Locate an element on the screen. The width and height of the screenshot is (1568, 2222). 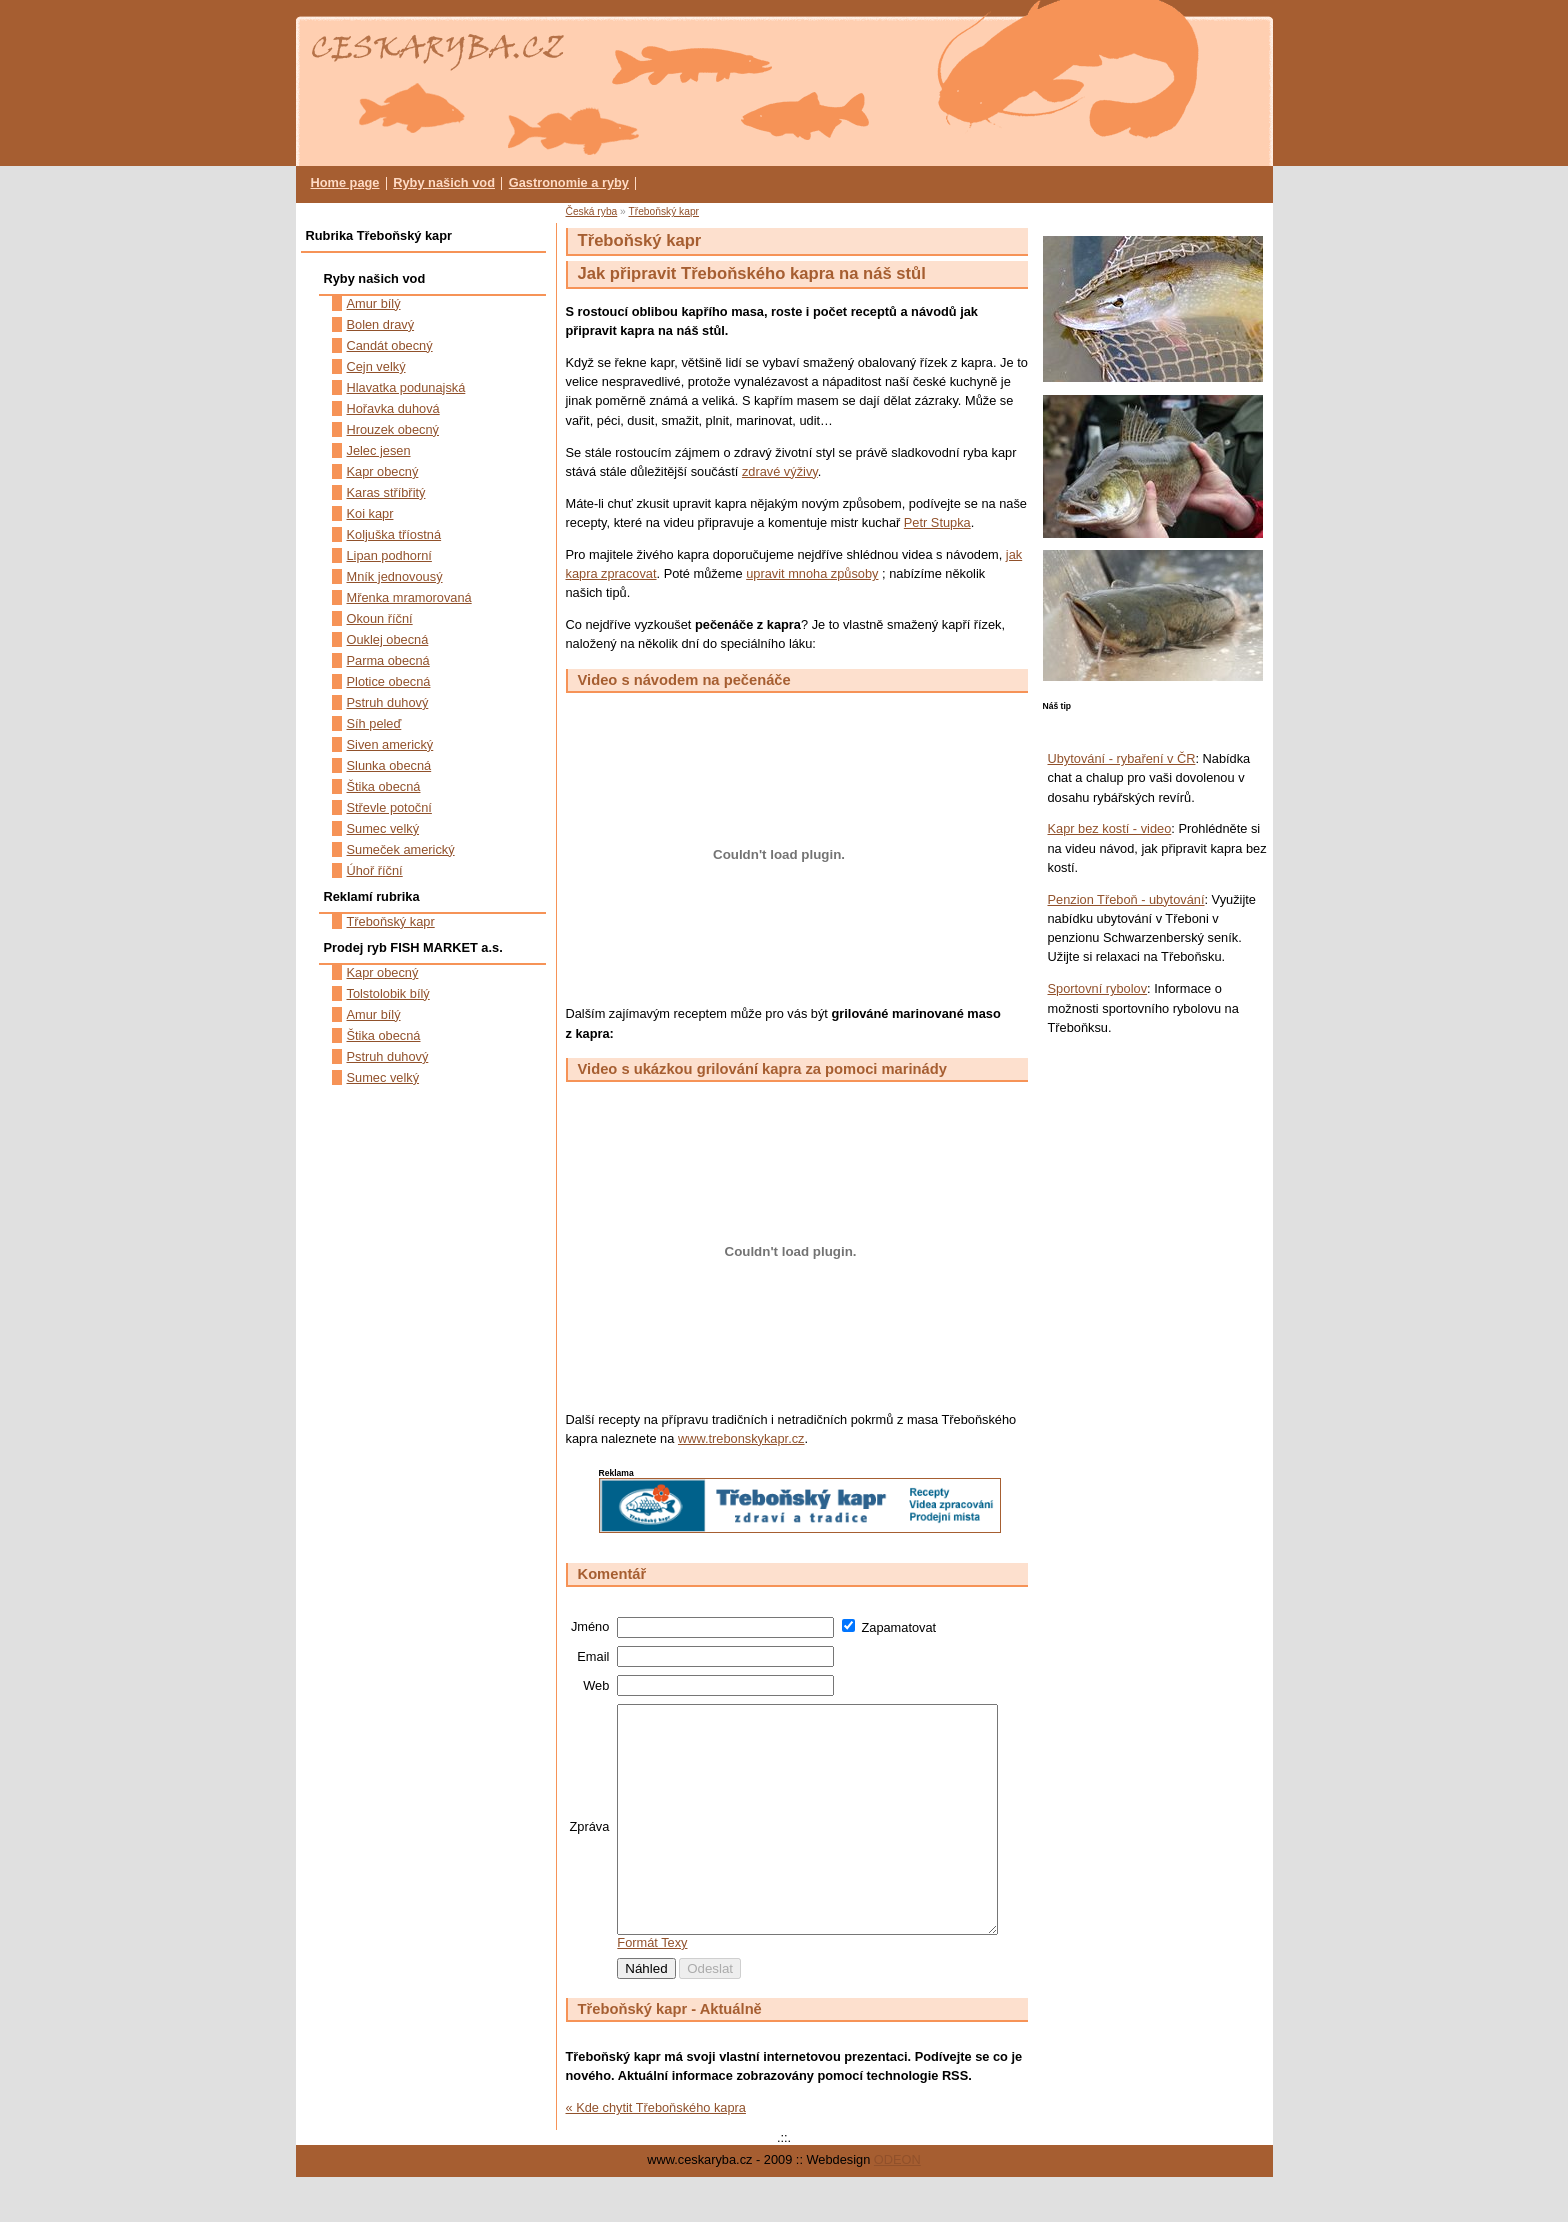
www.trebonskykapr.cz is located at coordinates (741, 1438).